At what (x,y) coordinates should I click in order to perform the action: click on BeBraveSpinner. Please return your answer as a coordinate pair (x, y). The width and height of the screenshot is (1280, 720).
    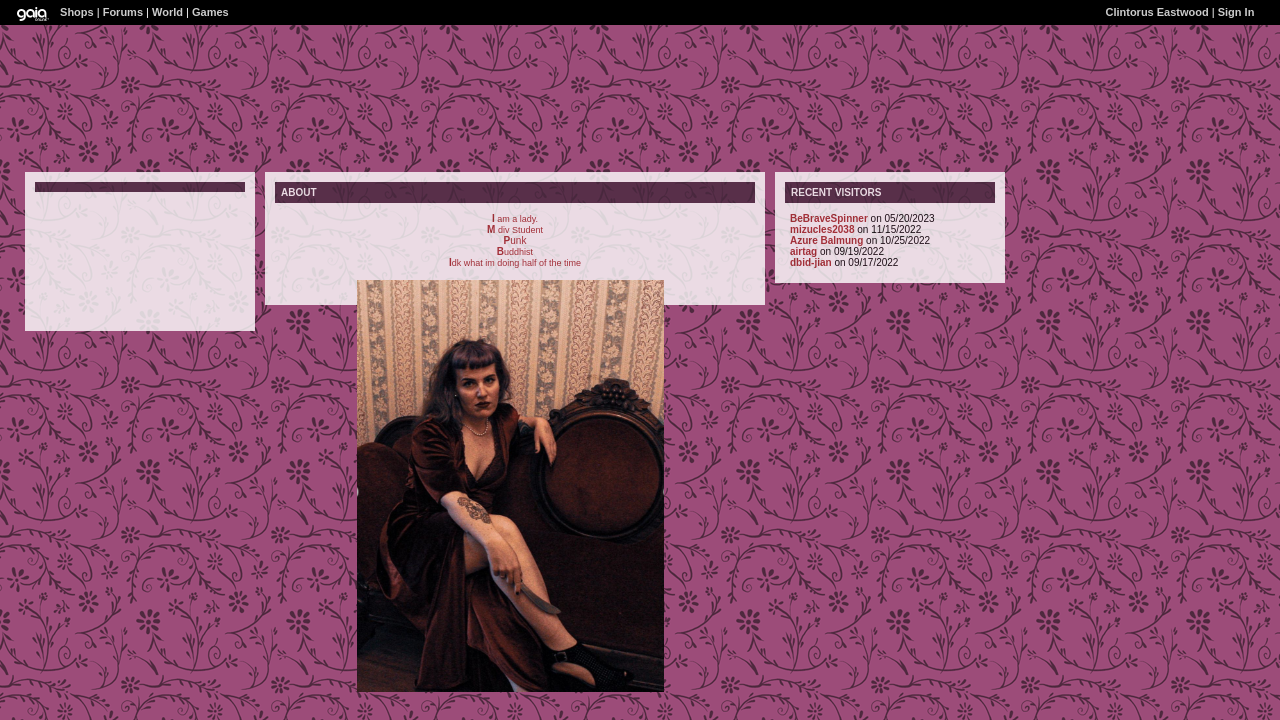
    Looking at the image, I should click on (829, 218).